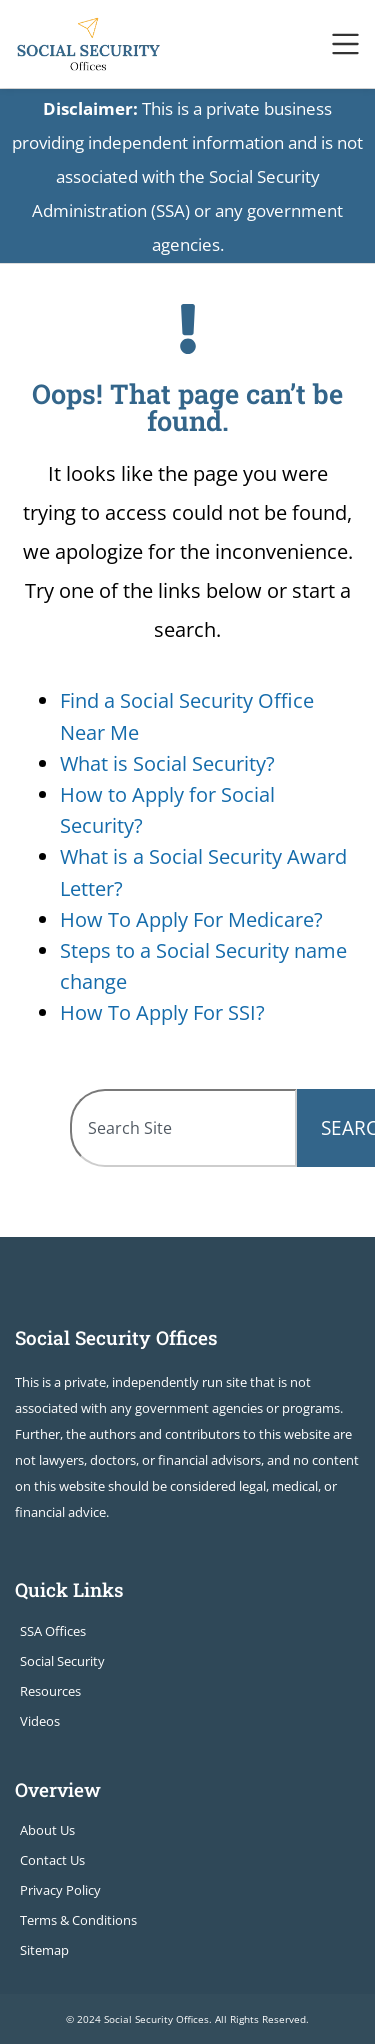 This screenshot has height=2044, width=375. Describe the element at coordinates (78, 1920) in the screenshot. I see `Terms & Conditions` at that location.